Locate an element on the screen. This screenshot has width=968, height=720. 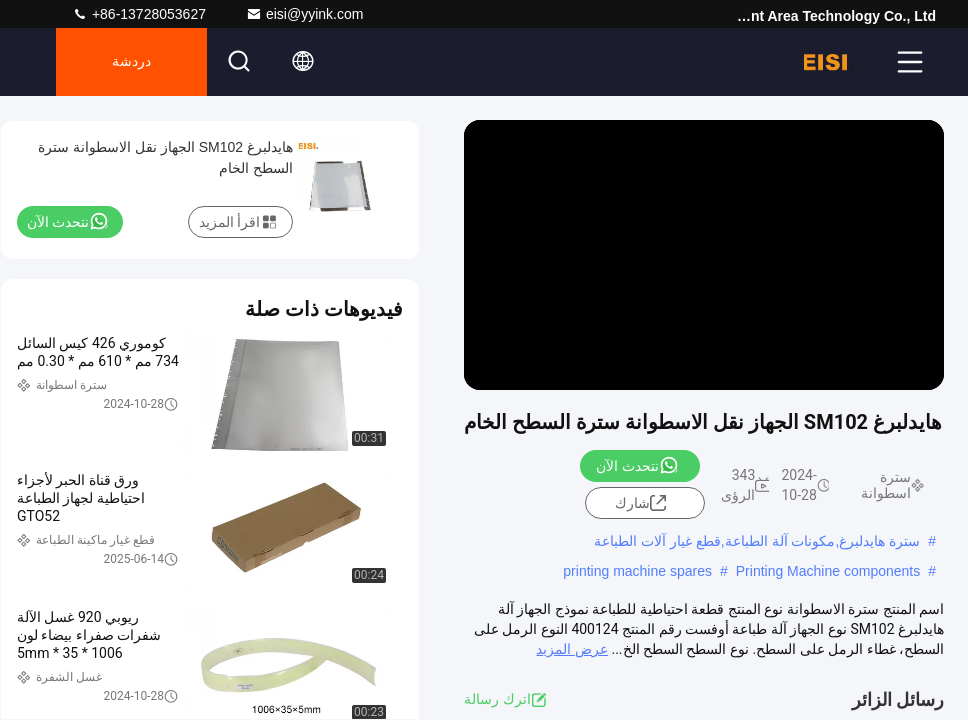
عرض المزيد is located at coordinates (571, 649).